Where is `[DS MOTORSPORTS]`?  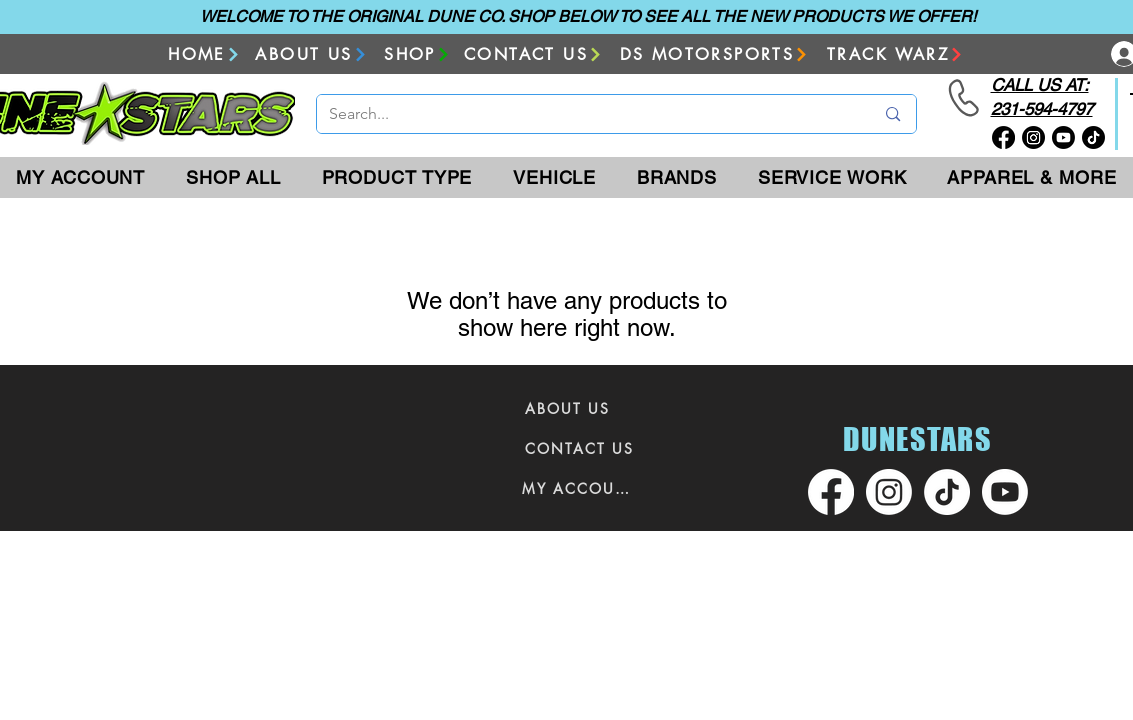
[DS MOTORSPORTS] is located at coordinates (715, 54).